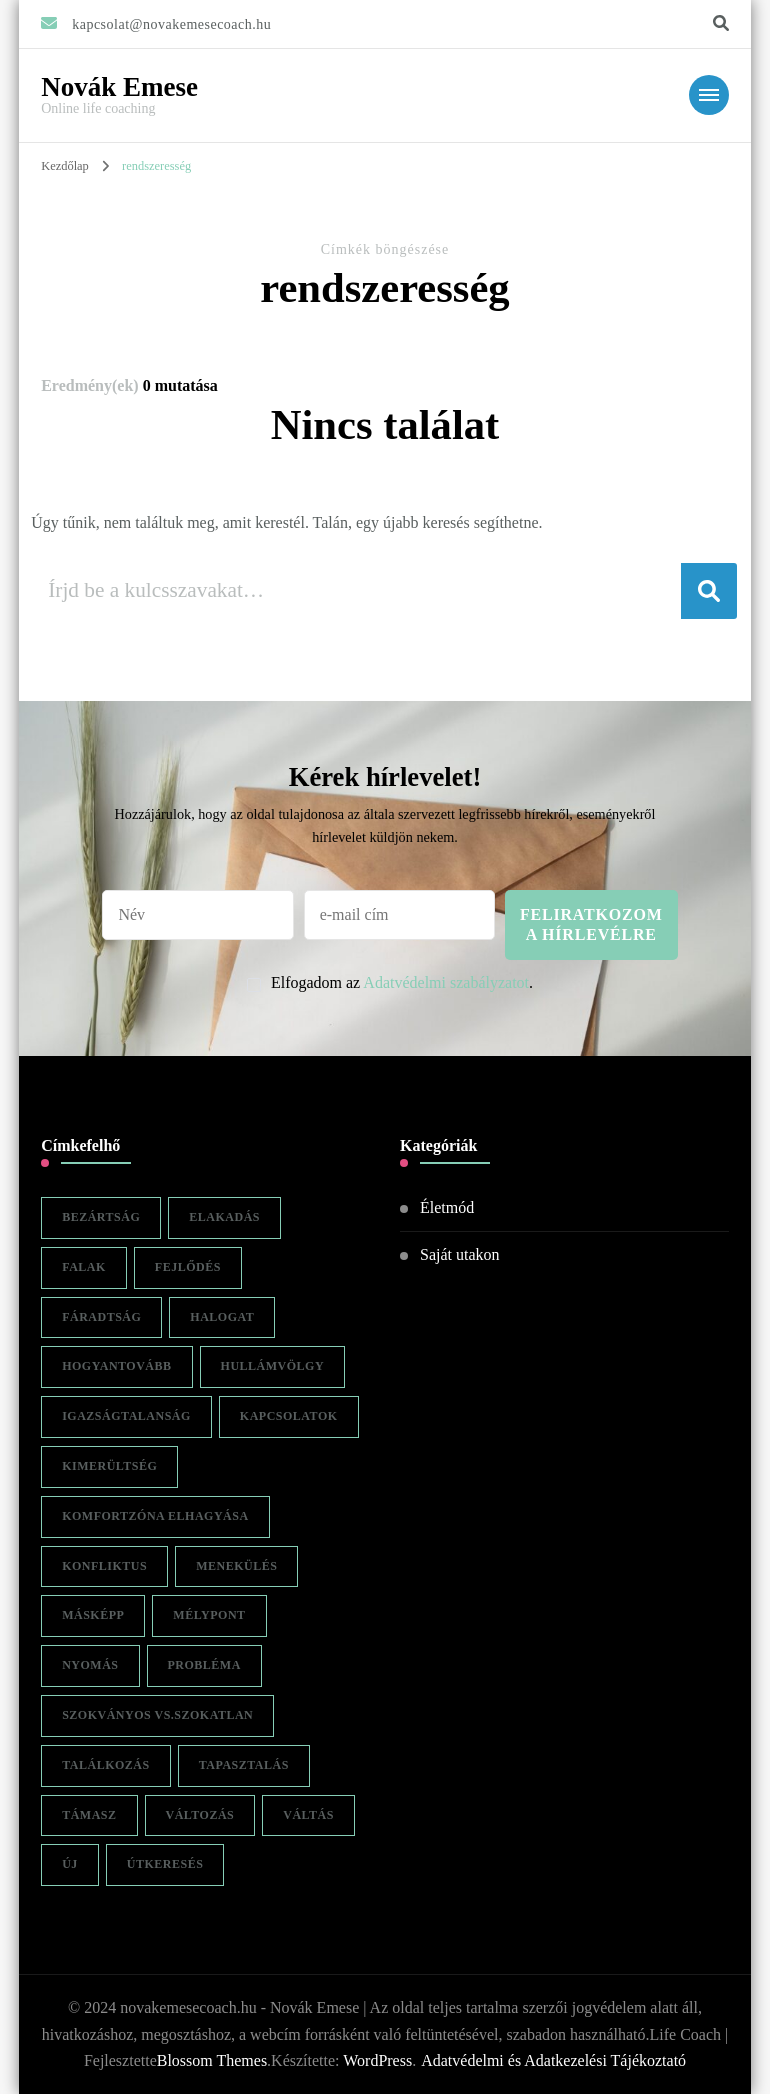 Image resolution: width=770 pixels, height=2094 pixels. Describe the element at coordinates (101, 1217) in the screenshot. I see `bezártság [bezártság (1 elem)]` at that location.